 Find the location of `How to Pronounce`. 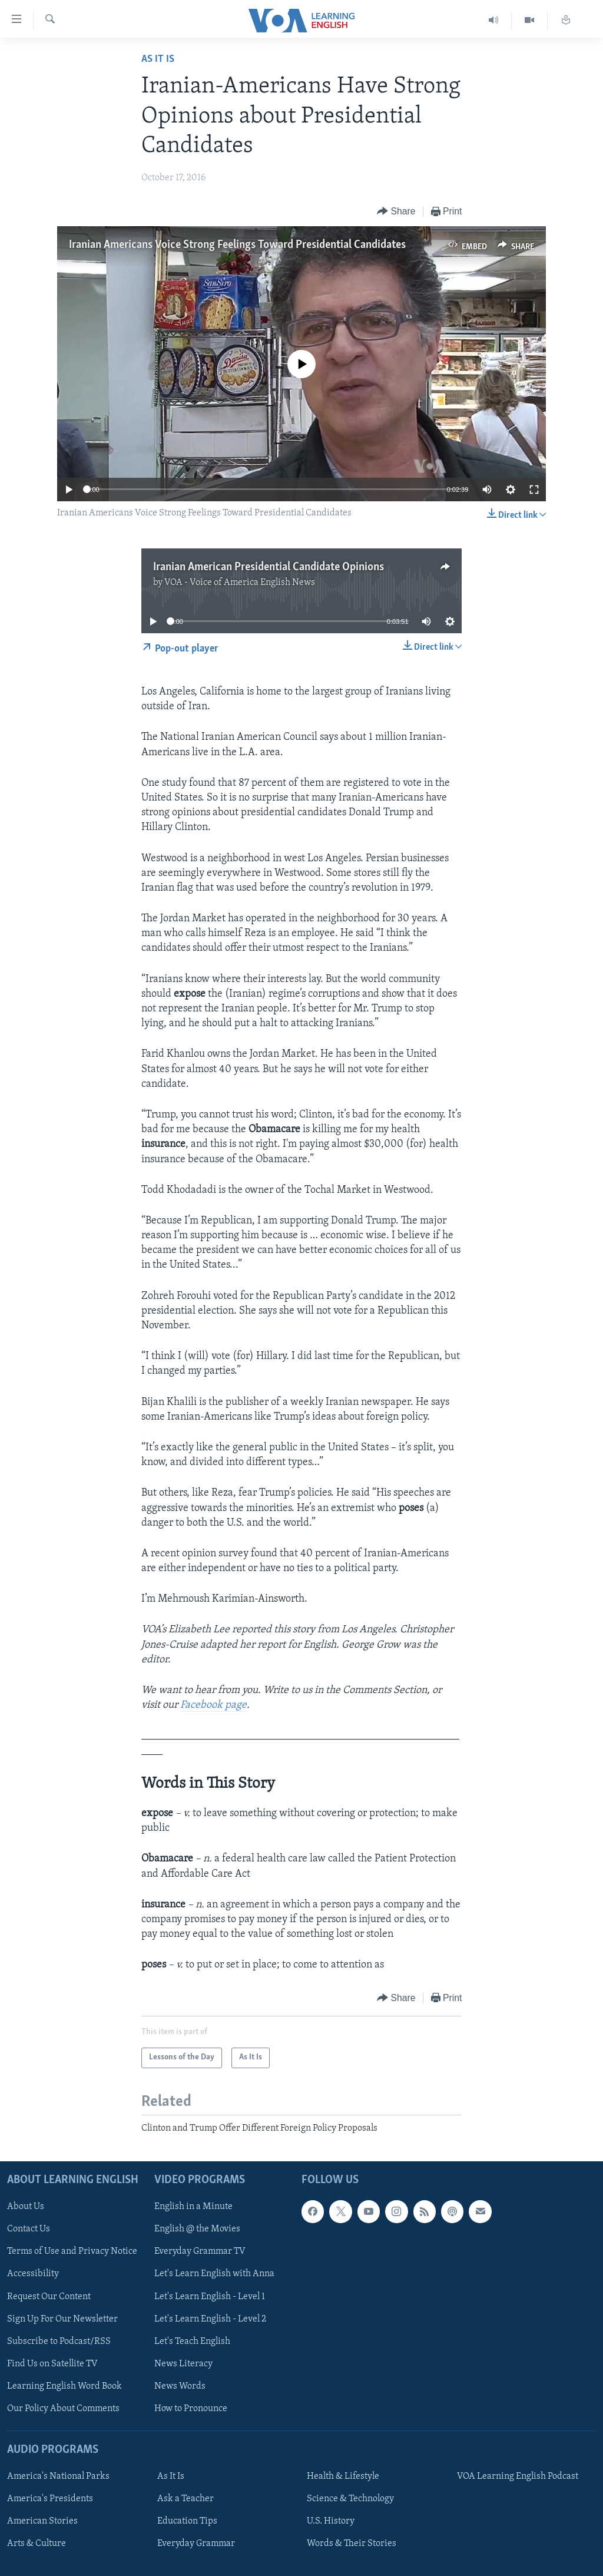

How to Pronounce is located at coordinates (190, 2408).